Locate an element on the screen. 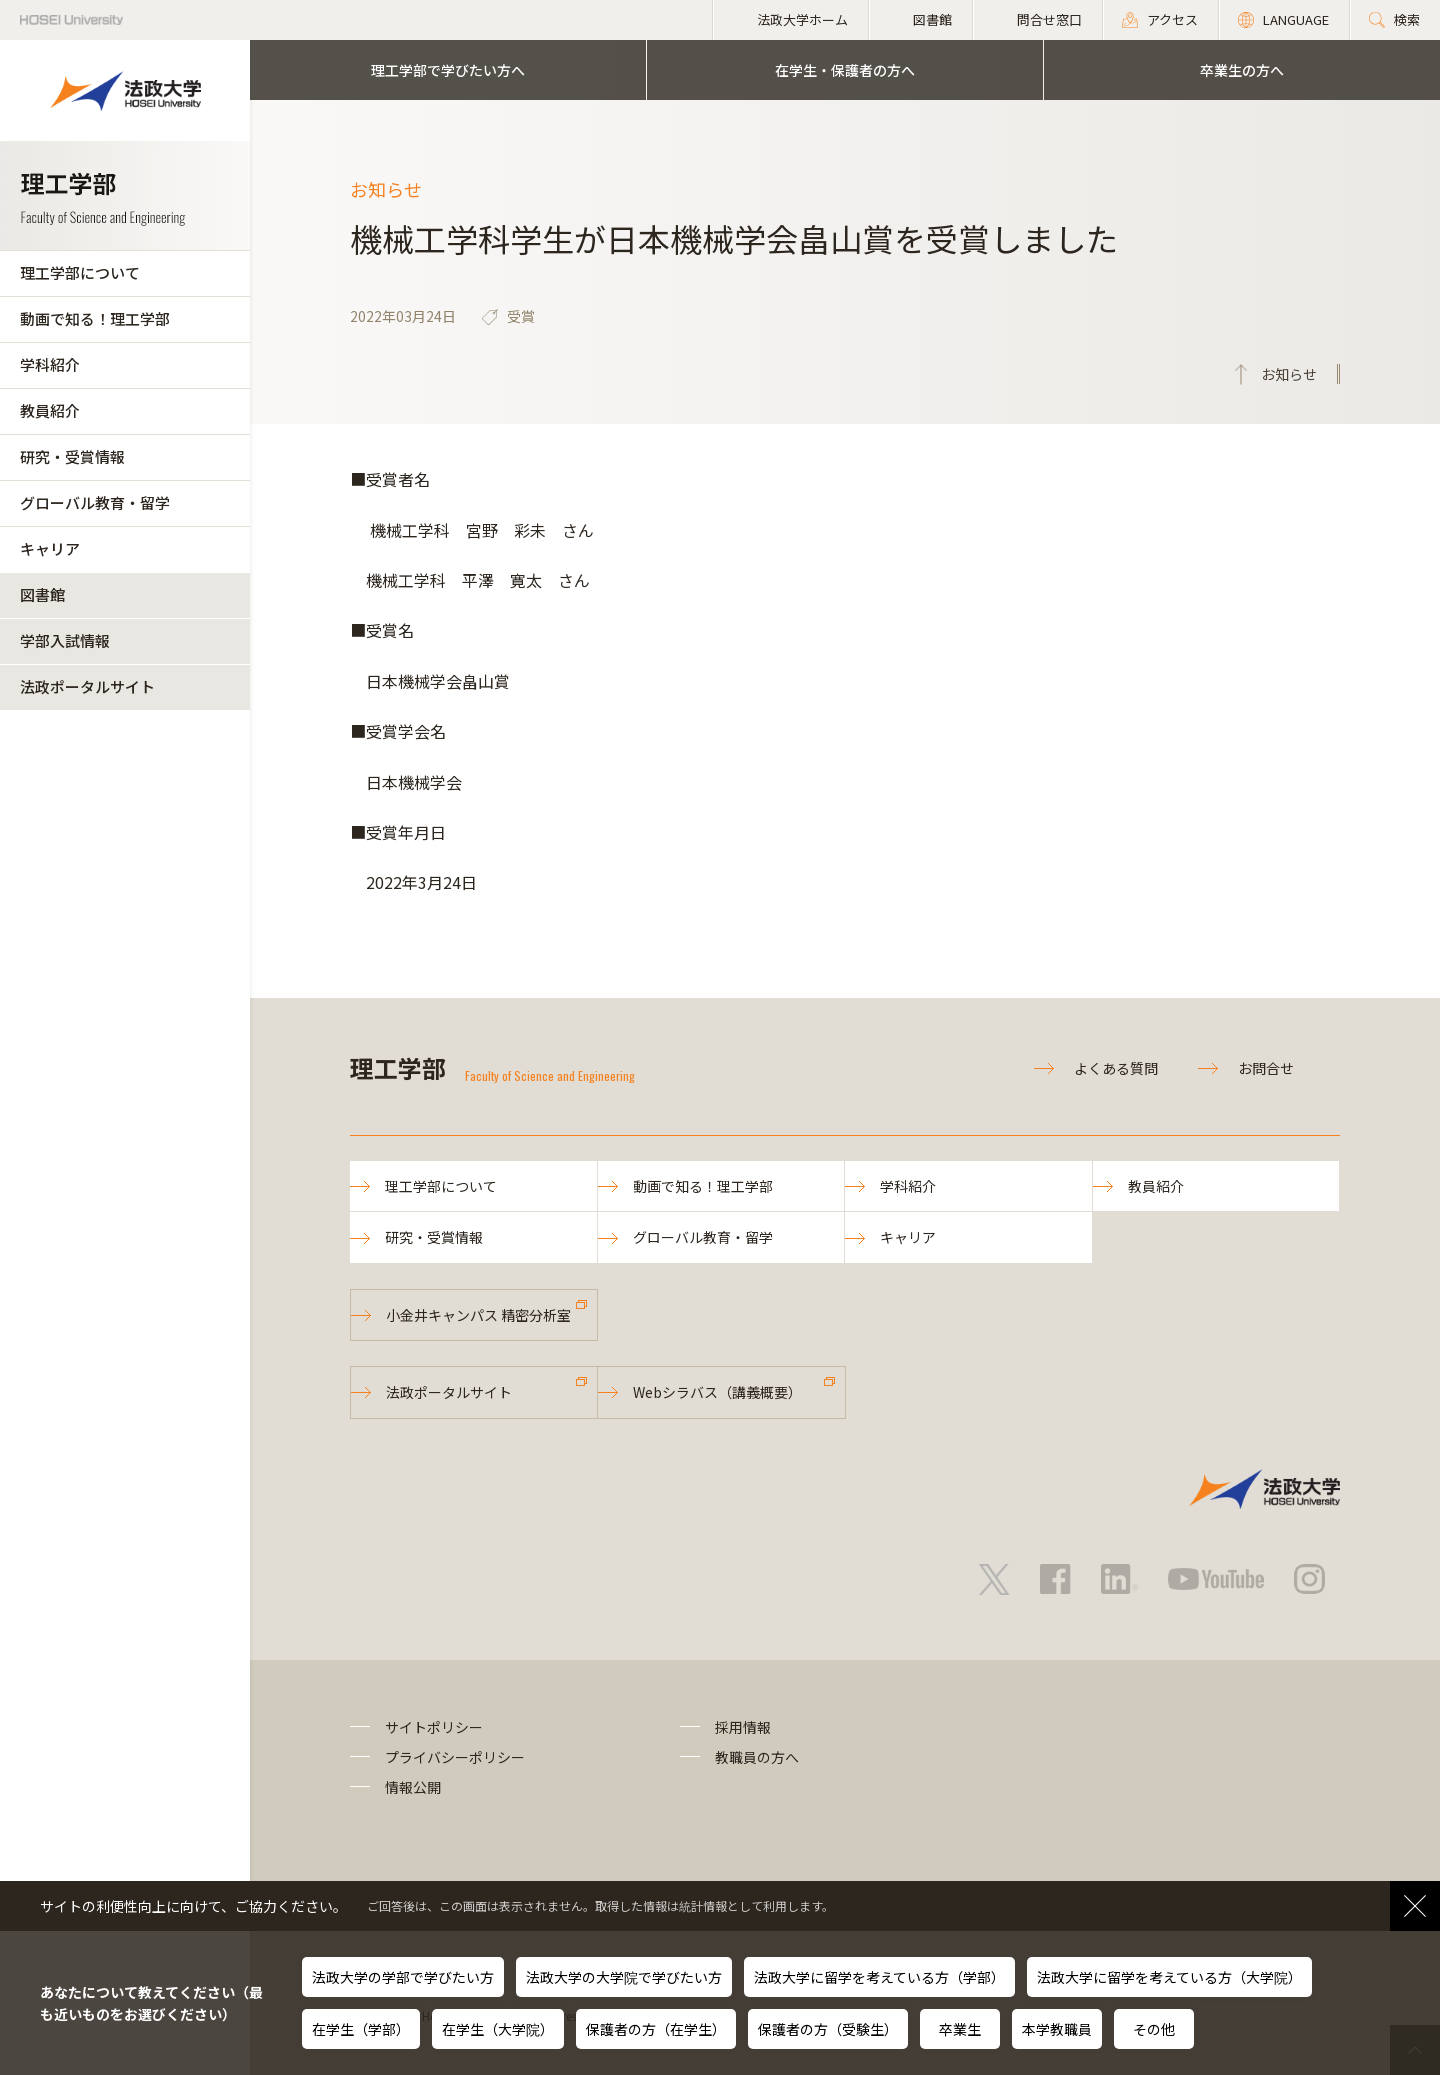 The height and width of the screenshot is (2075, 1440). 情報公開 is located at coordinates (413, 1787).